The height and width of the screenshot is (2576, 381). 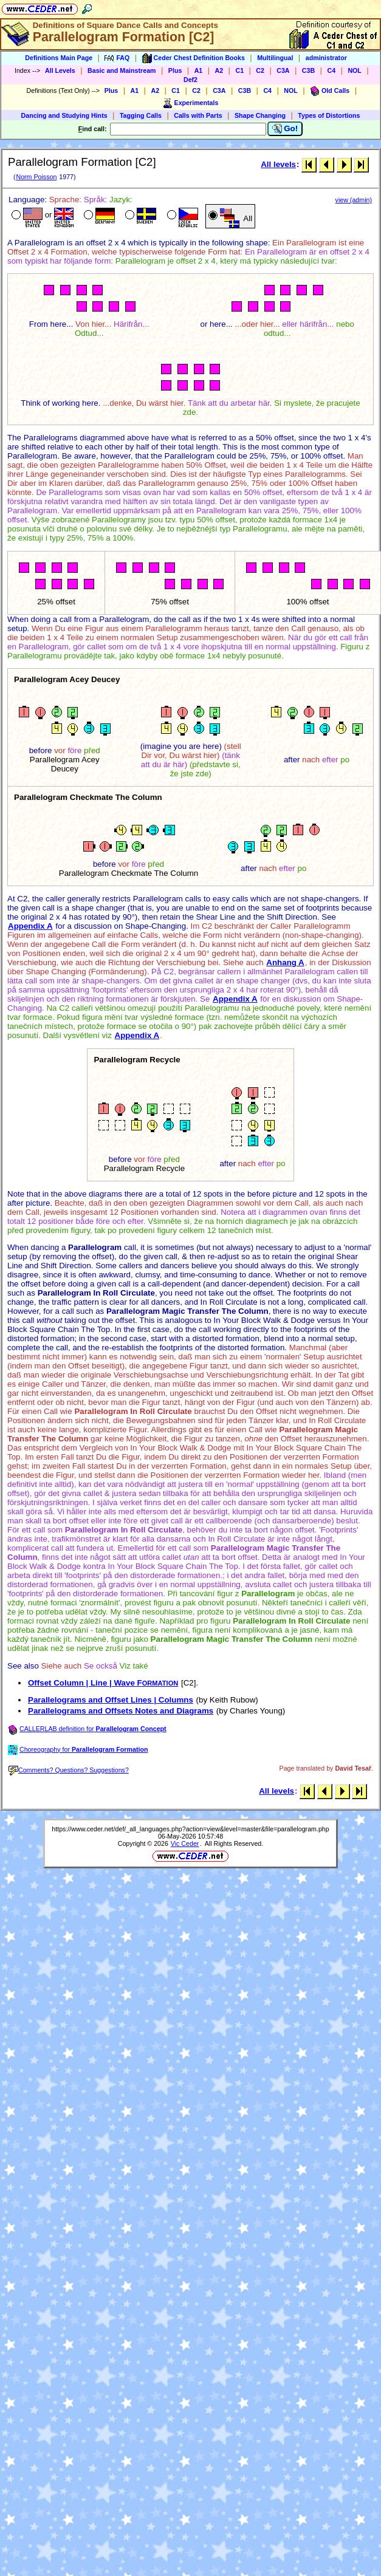 What do you see at coordinates (190, 1829) in the screenshot?
I see `https://www.ceder.net/def/_all_languages.php?action=view&level=master&file=parallelogram.php` at bounding box center [190, 1829].